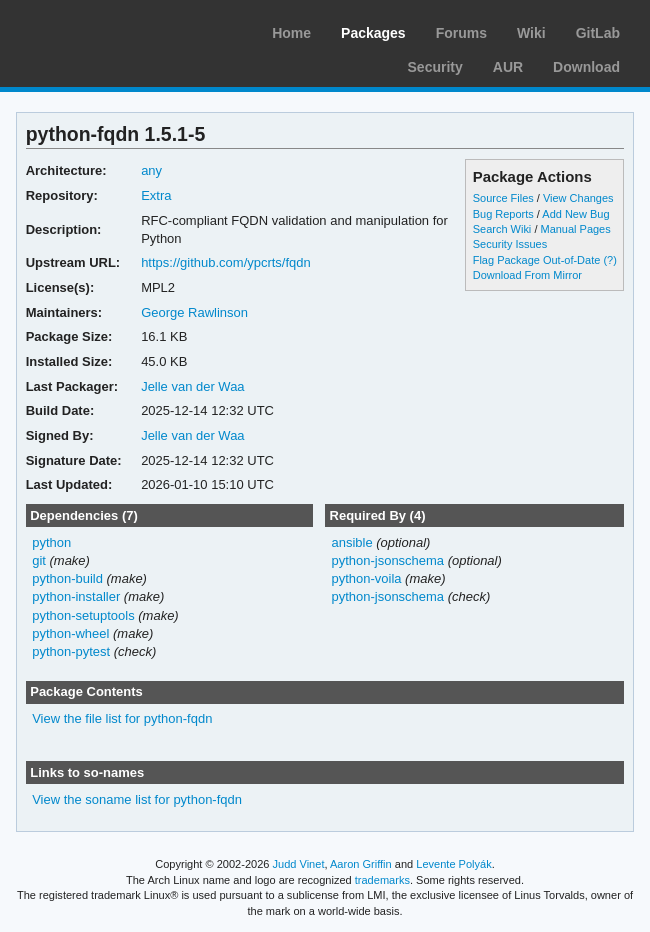 The height and width of the screenshot is (932, 650). Describe the element at coordinates (67, 578) in the screenshot. I see `python-build` at that location.